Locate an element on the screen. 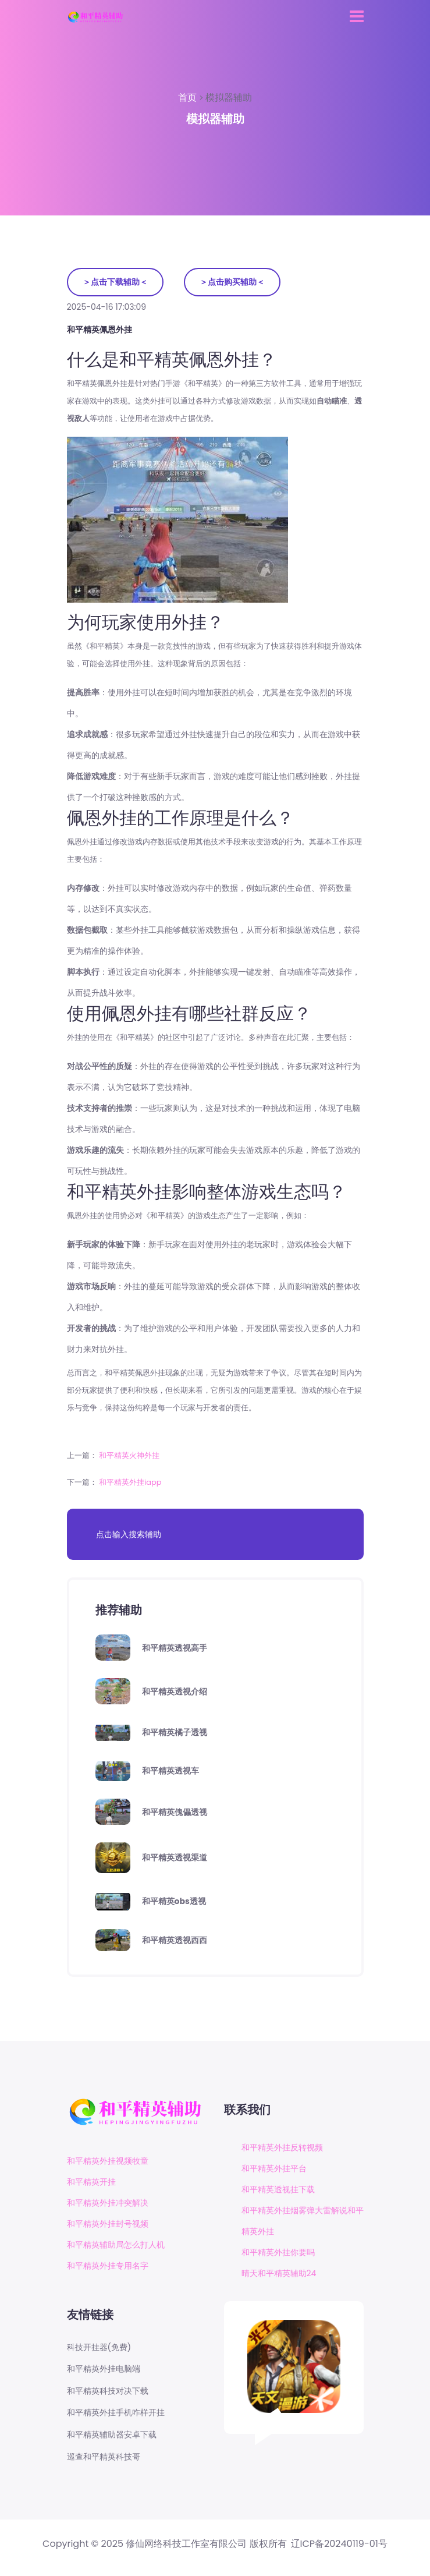 The width and height of the screenshot is (430, 2576). 科技开挂器(免费) is located at coordinates (99, 2347).